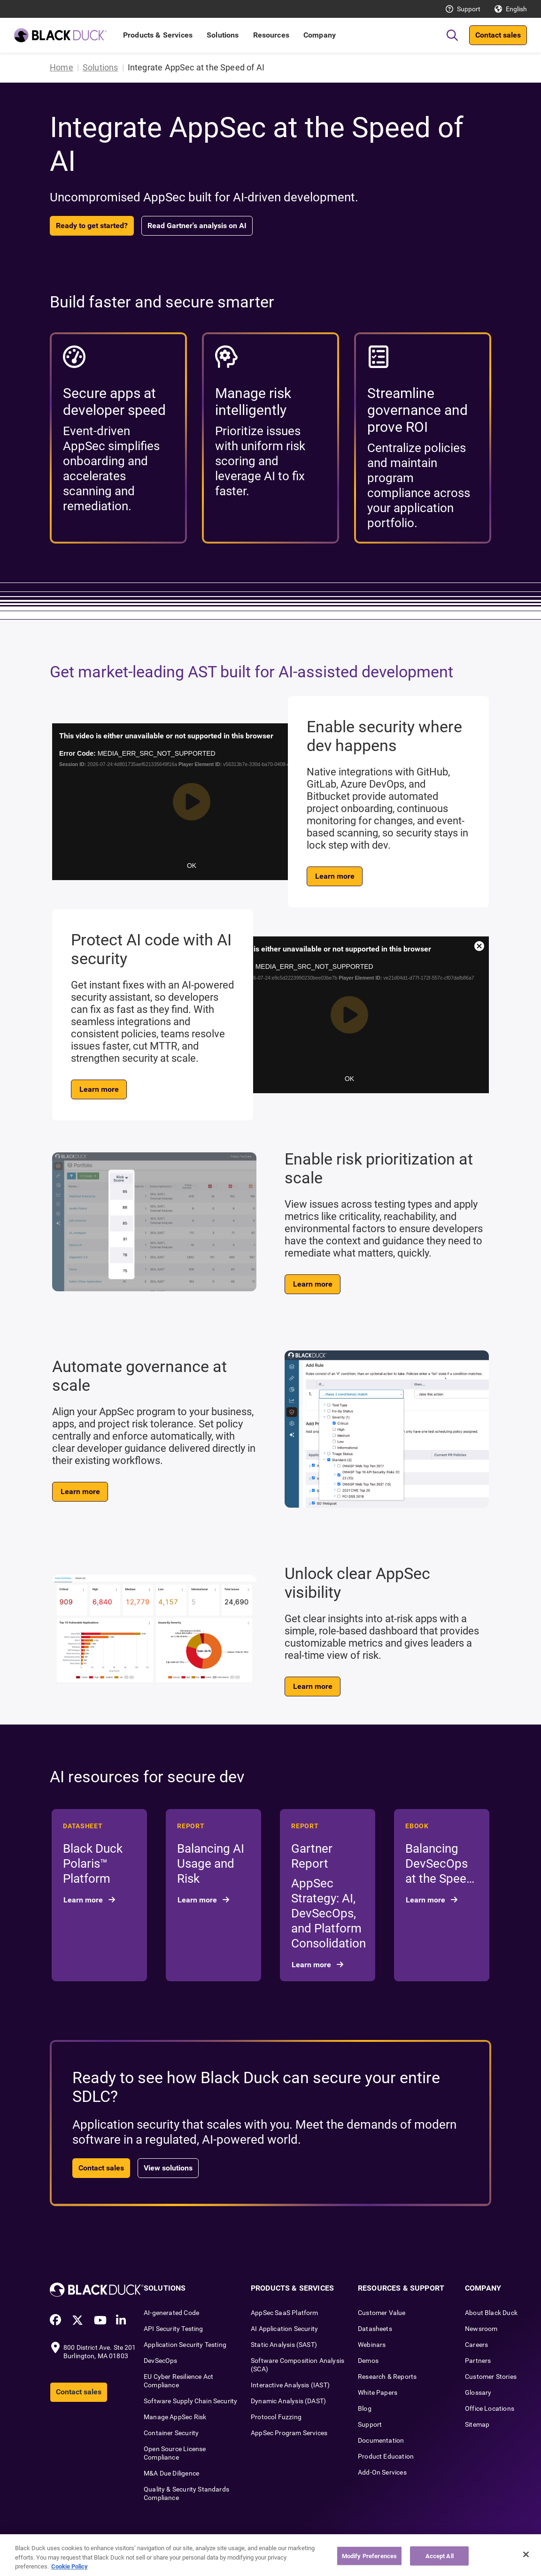 This screenshot has height=2576, width=541. Describe the element at coordinates (284, 2344) in the screenshot. I see `Static Analysis (SAST)` at that location.